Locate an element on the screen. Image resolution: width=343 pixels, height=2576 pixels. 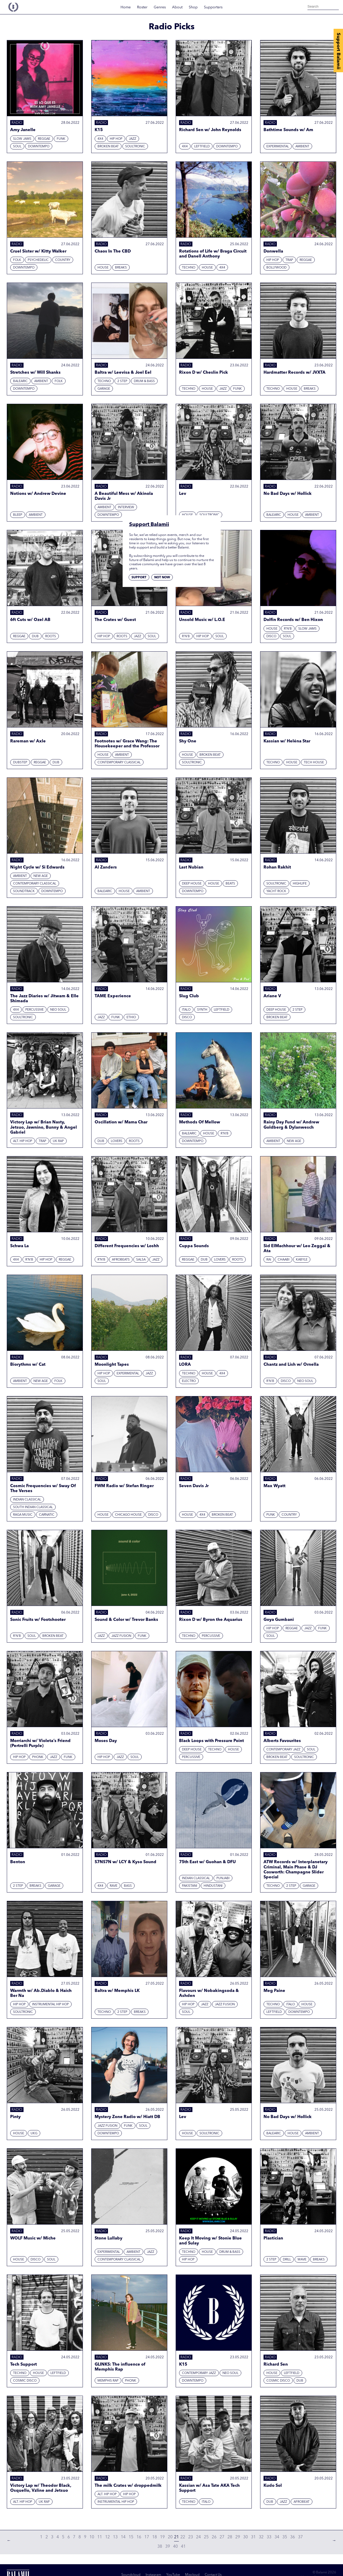
Downtempo is located at coordinates (38, 146).